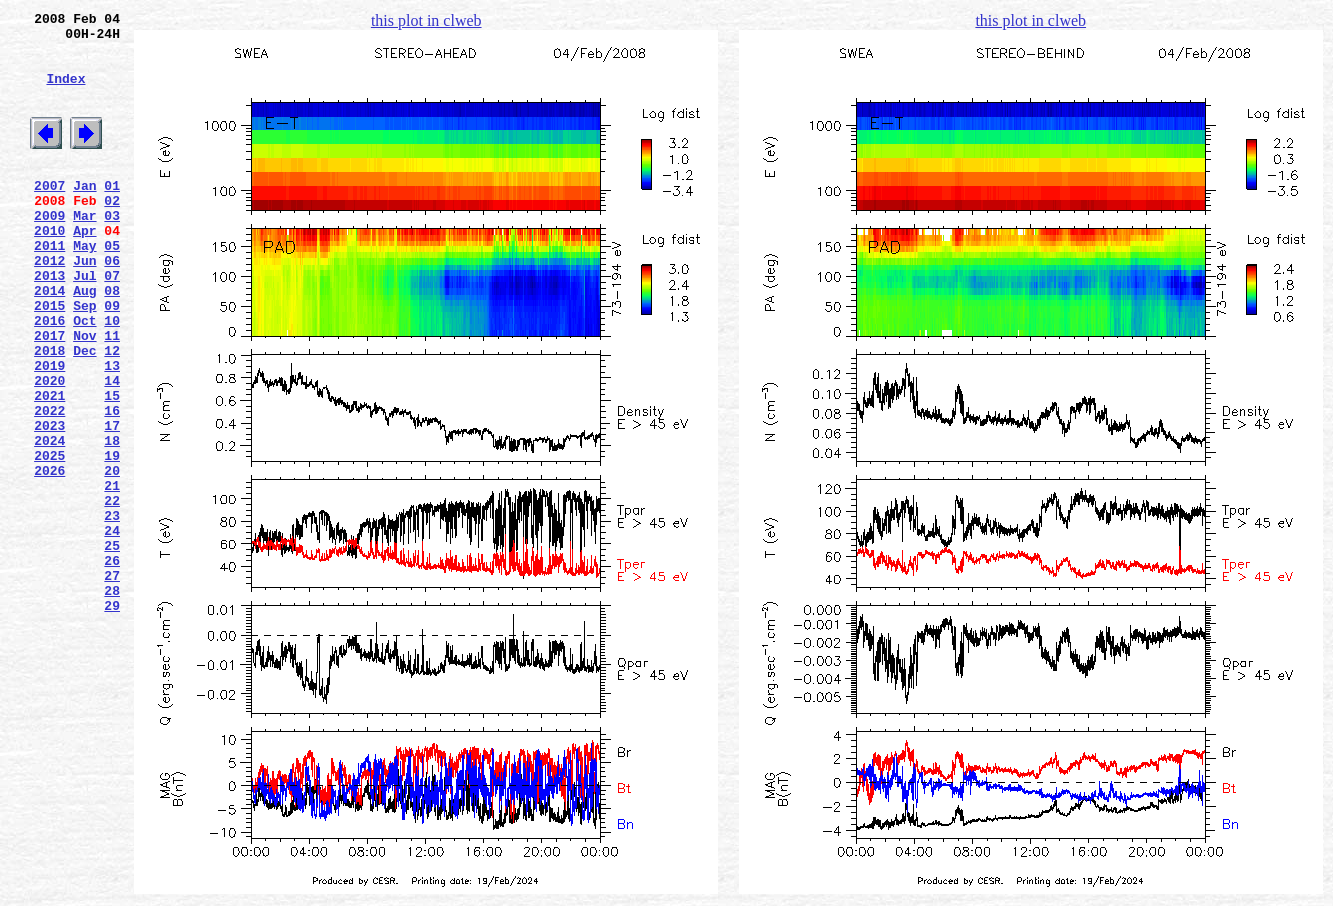 The width and height of the screenshot is (1333, 906). What do you see at coordinates (49, 449) in the screenshot?
I see `2020` at bounding box center [49, 449].